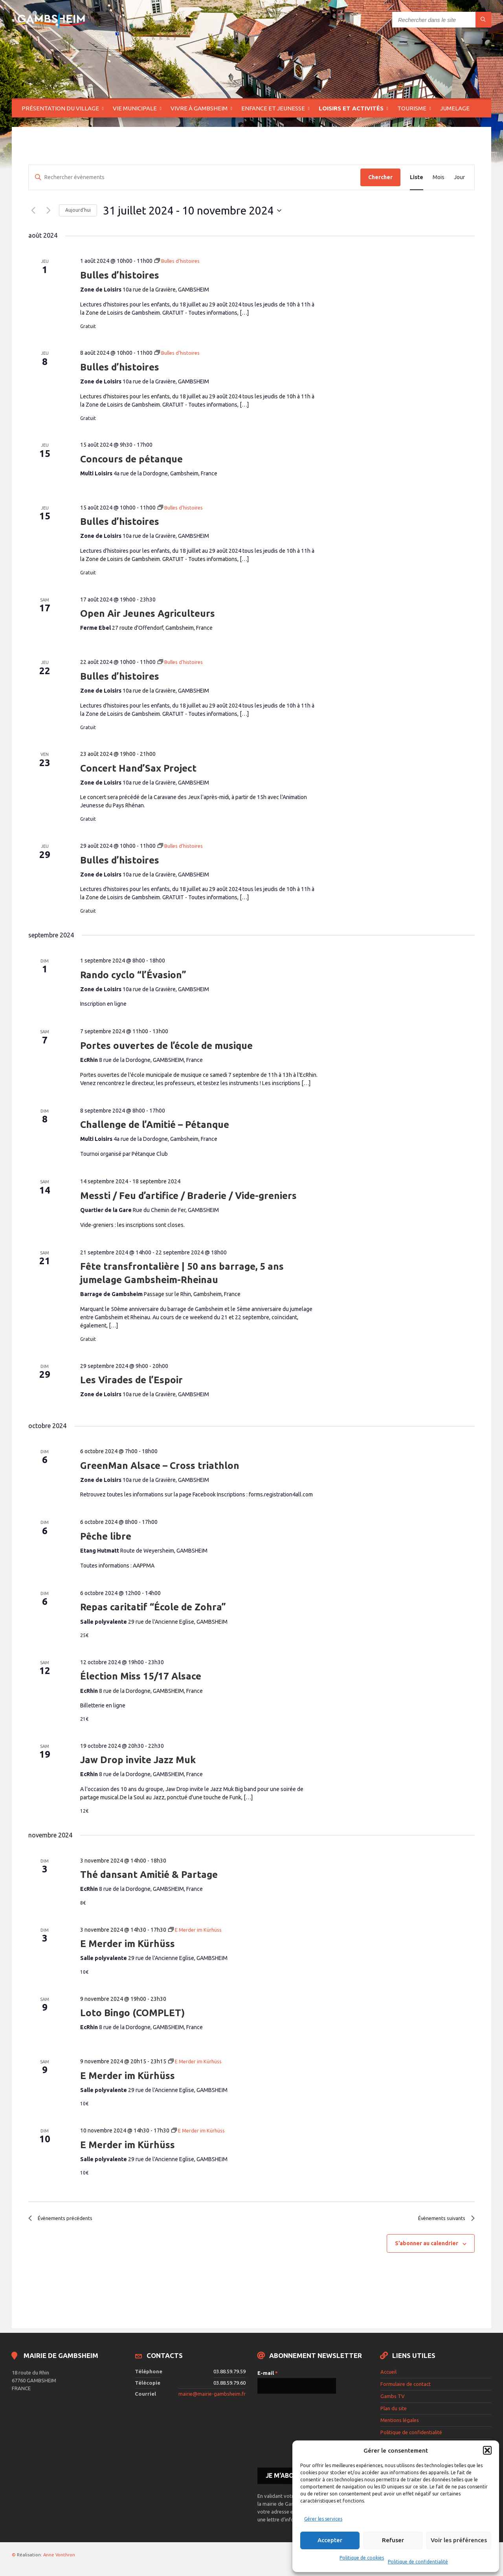 Image resolution: width=503 pixels, height=2576 pixels. What do you see at coordinates (351, 108) in the screenshot?
I see `Loisirs et activités` at bounding box center [351, 108].